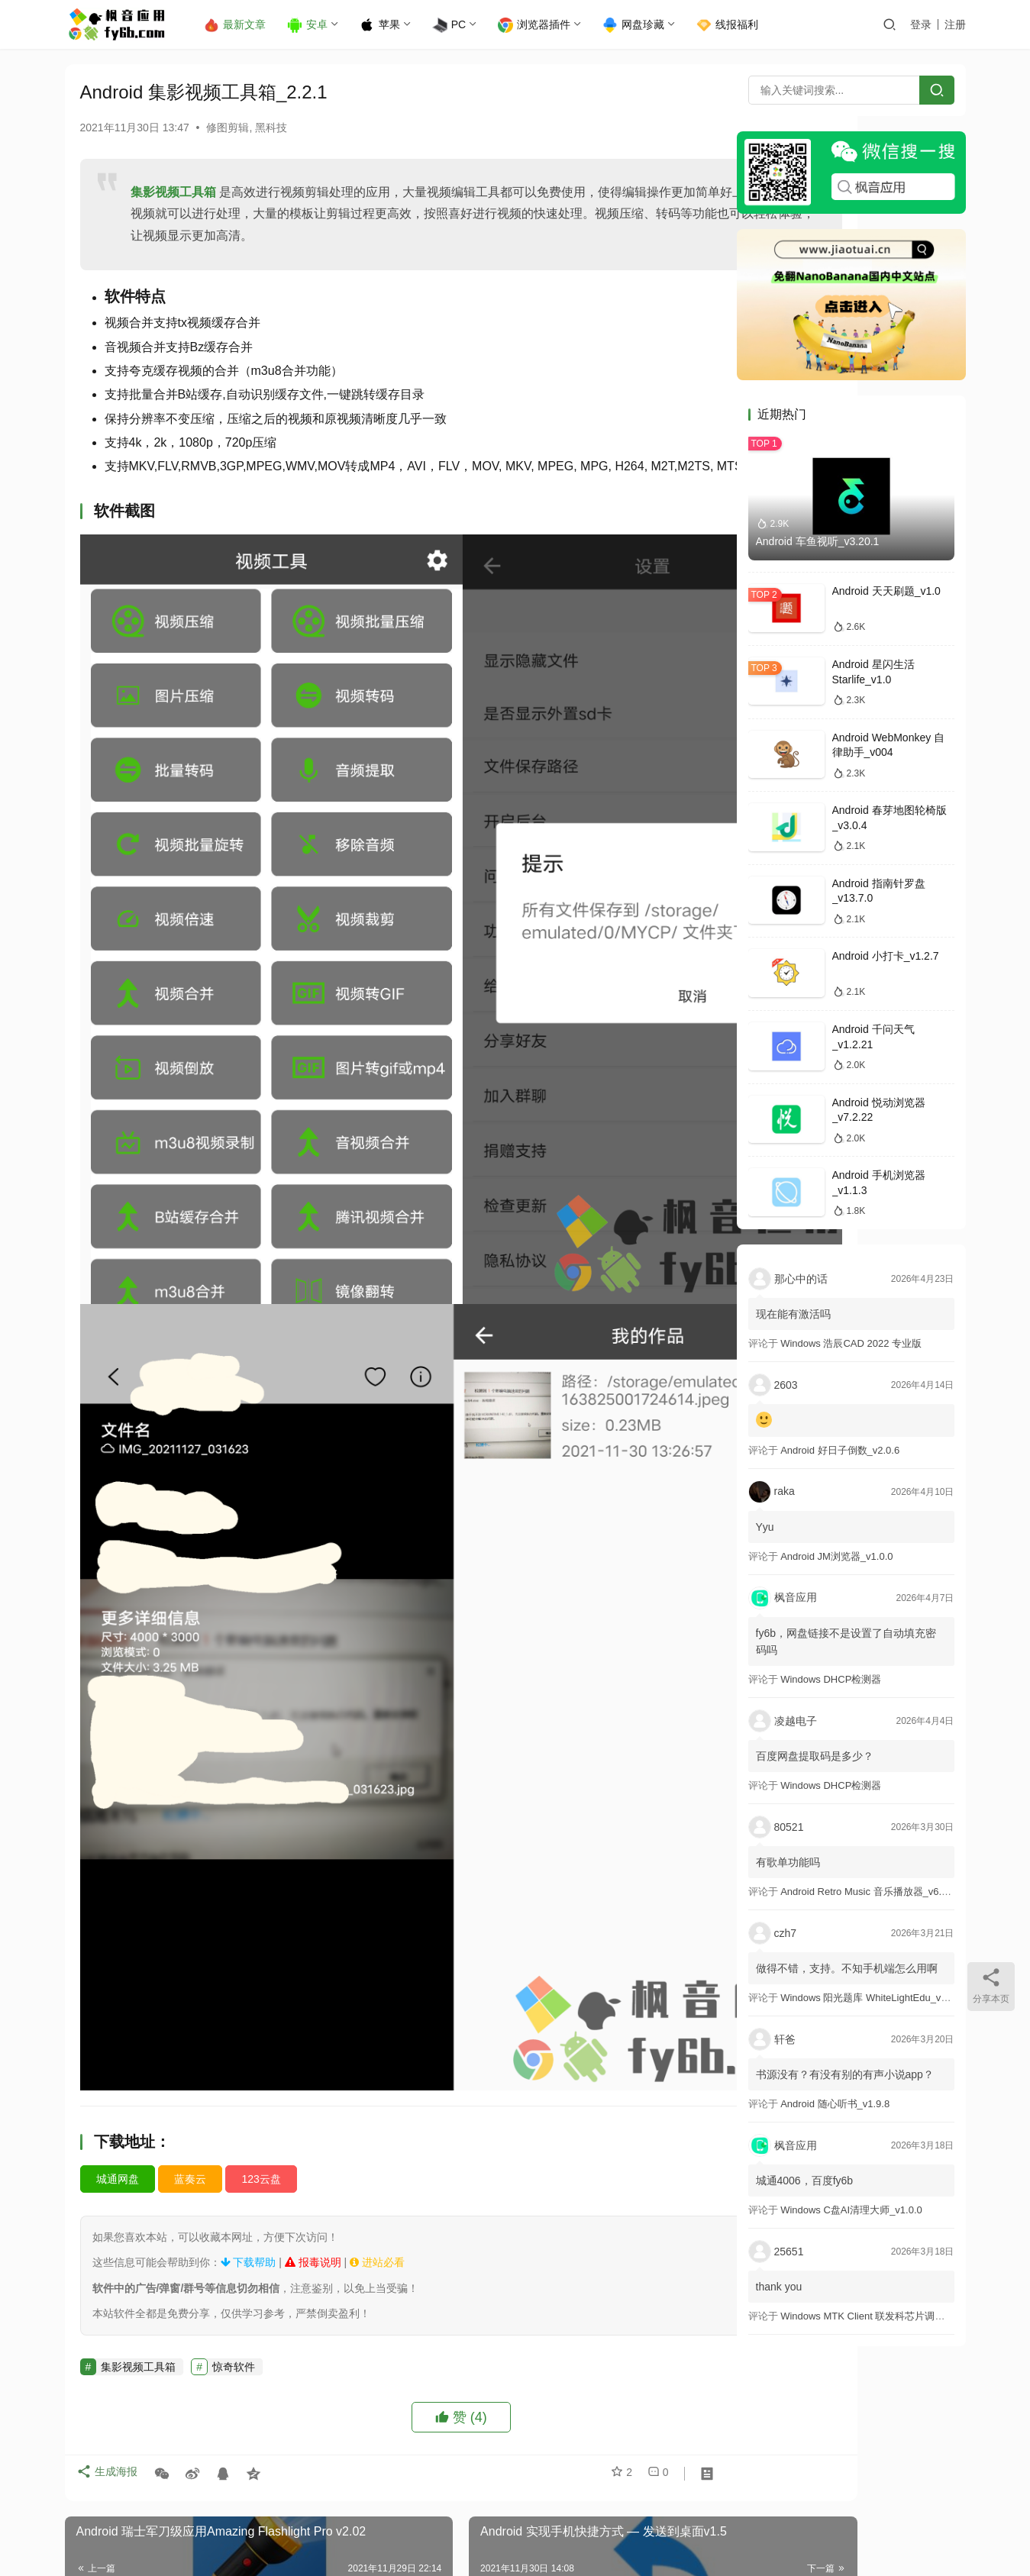 This screenshot has height=2576, width=1030. I want to click on Windows 阳光题库 WhiteLightEdu_v2.0.0, so click(871, 1997).